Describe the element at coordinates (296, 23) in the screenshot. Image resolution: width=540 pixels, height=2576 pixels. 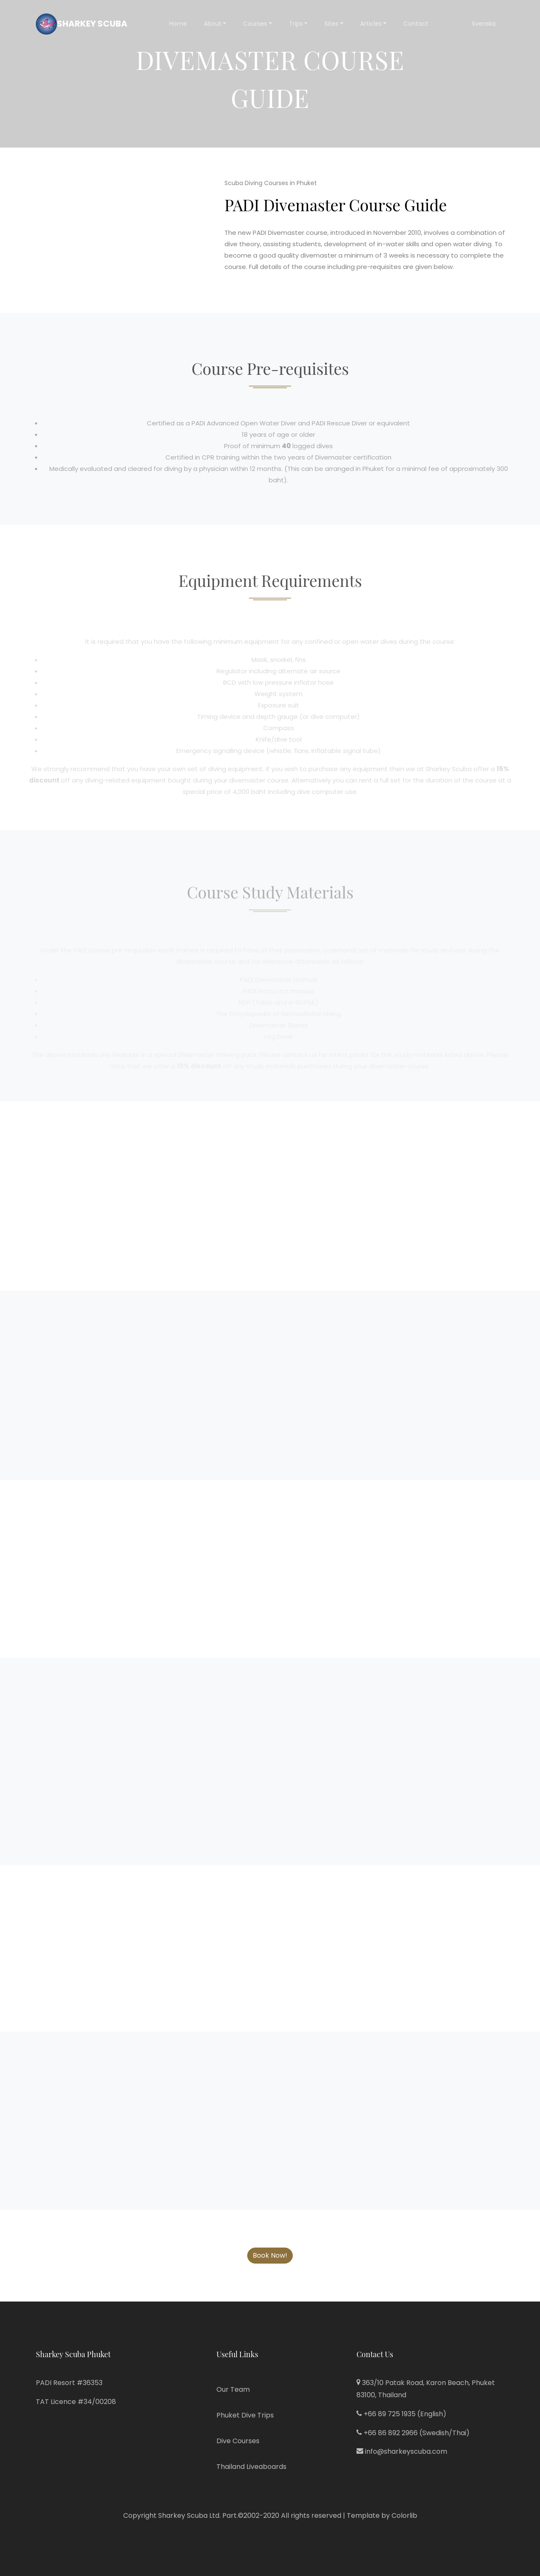
I see `Trips [button]` at that location.